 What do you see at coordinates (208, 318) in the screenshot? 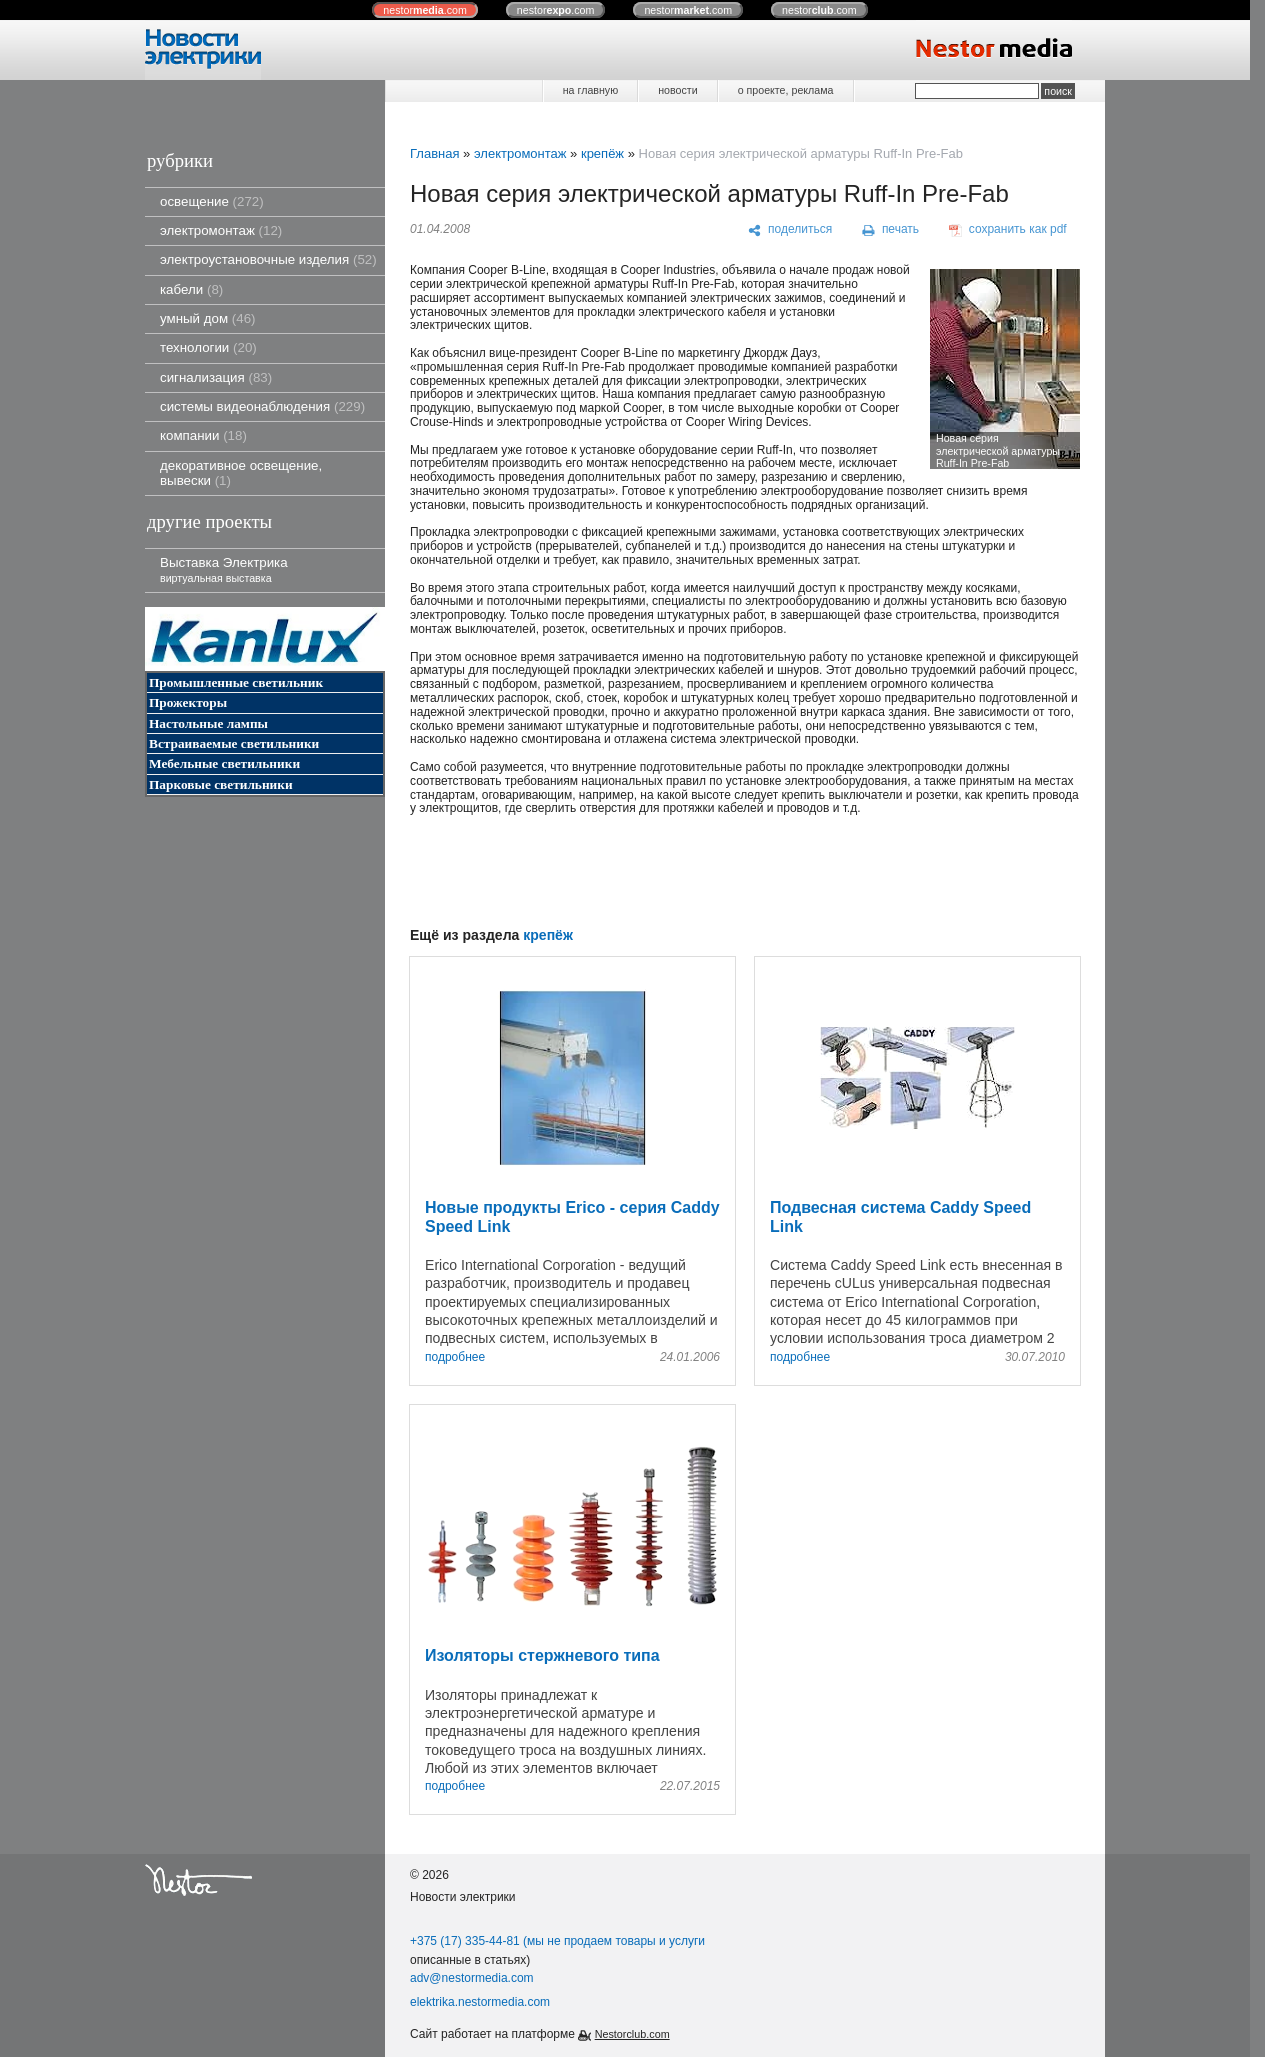
I see `умный дом` at bounding box center [208, 318].